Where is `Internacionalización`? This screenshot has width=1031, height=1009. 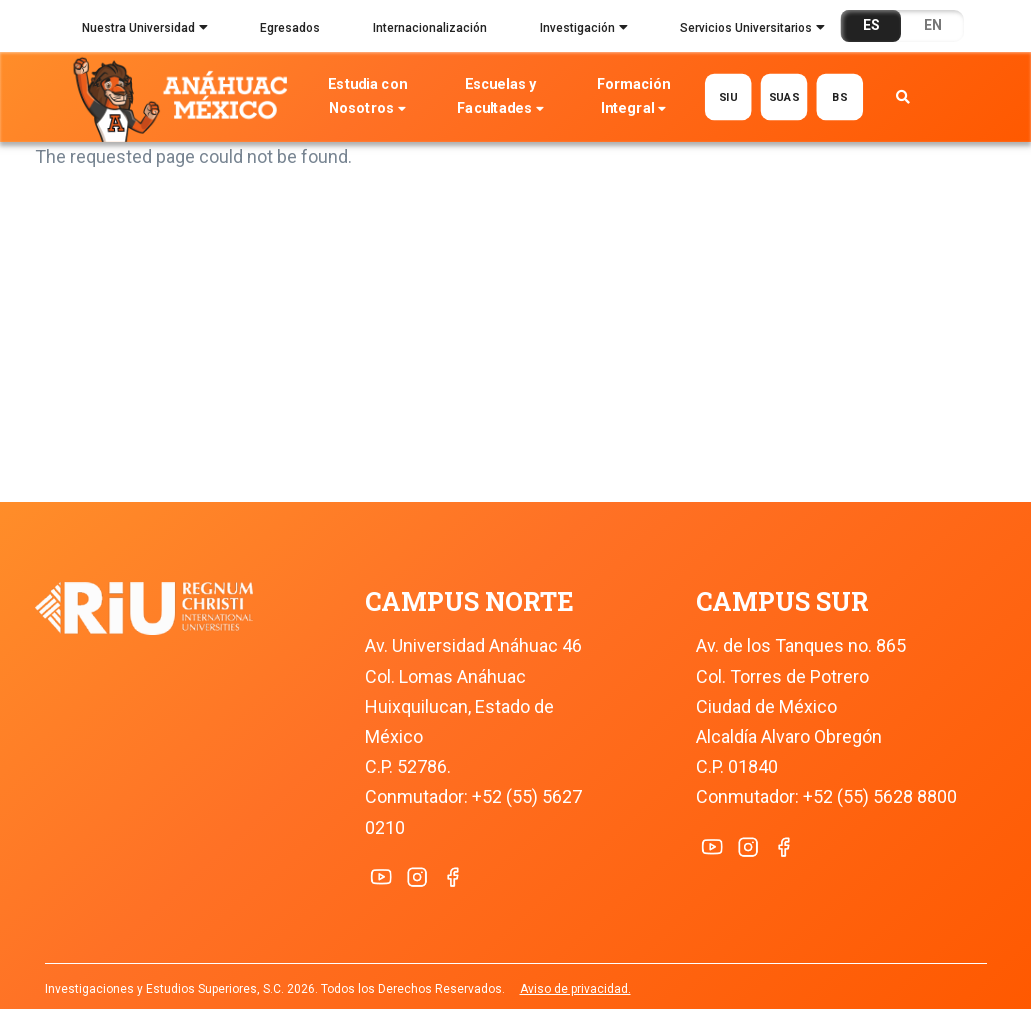 Internacionalización is located at coordinates (430, 28).